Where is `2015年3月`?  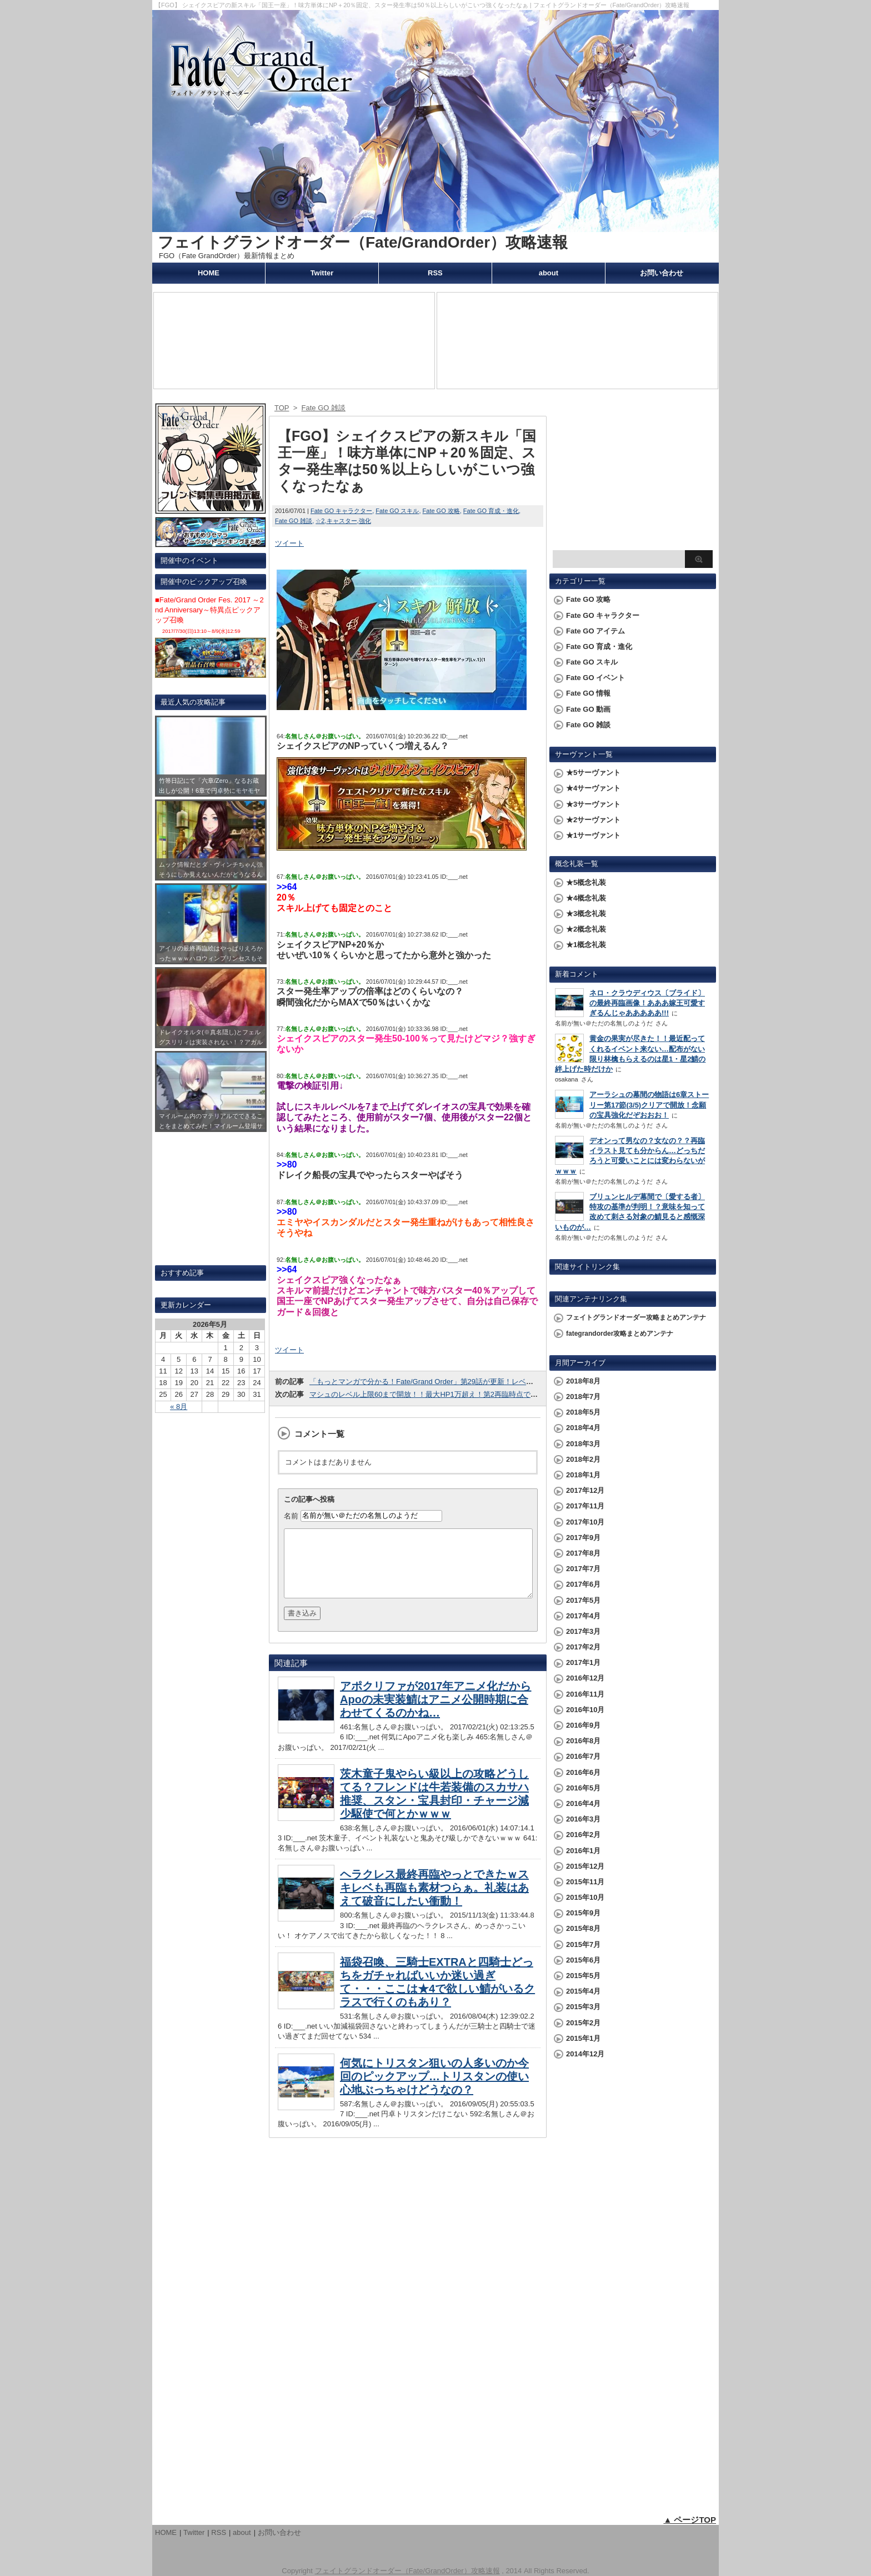
2015年3月 is located at coordinates (583, 2007).